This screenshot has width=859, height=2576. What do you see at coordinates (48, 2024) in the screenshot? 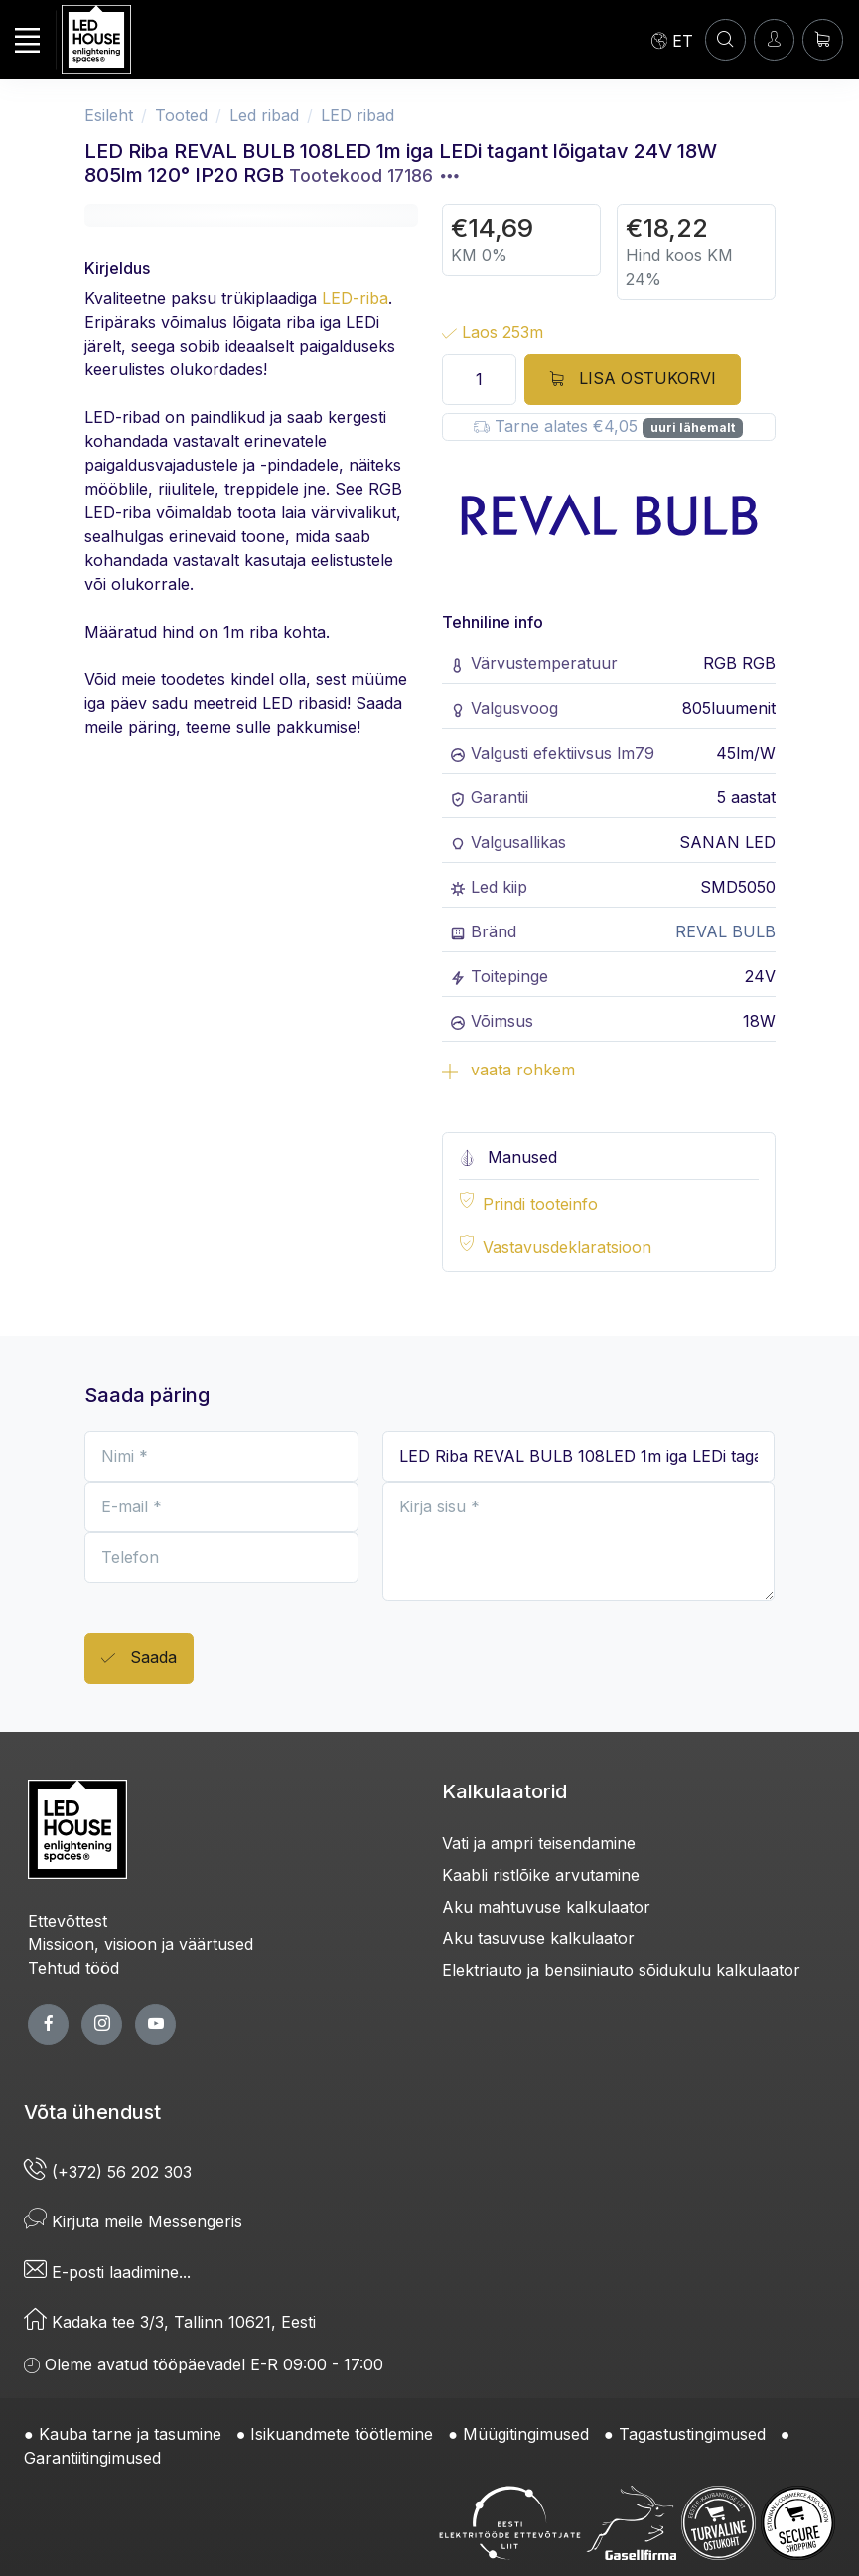
I see `[facebook page]` at bounding box center [48, 2024].